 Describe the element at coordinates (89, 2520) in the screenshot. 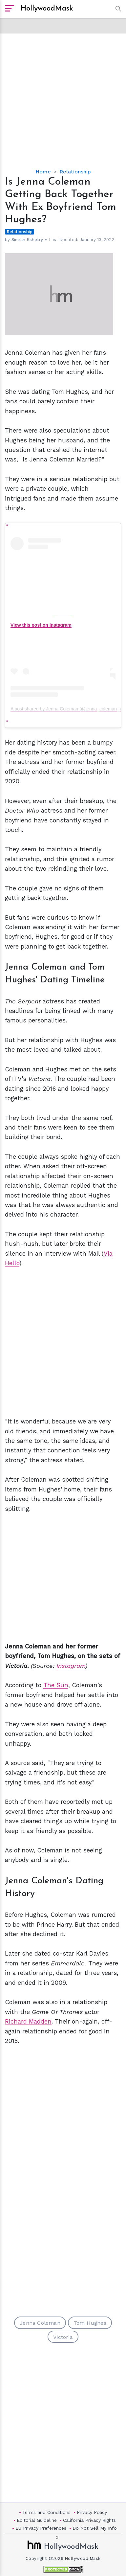

I see `California Privacy Rights` at that location.